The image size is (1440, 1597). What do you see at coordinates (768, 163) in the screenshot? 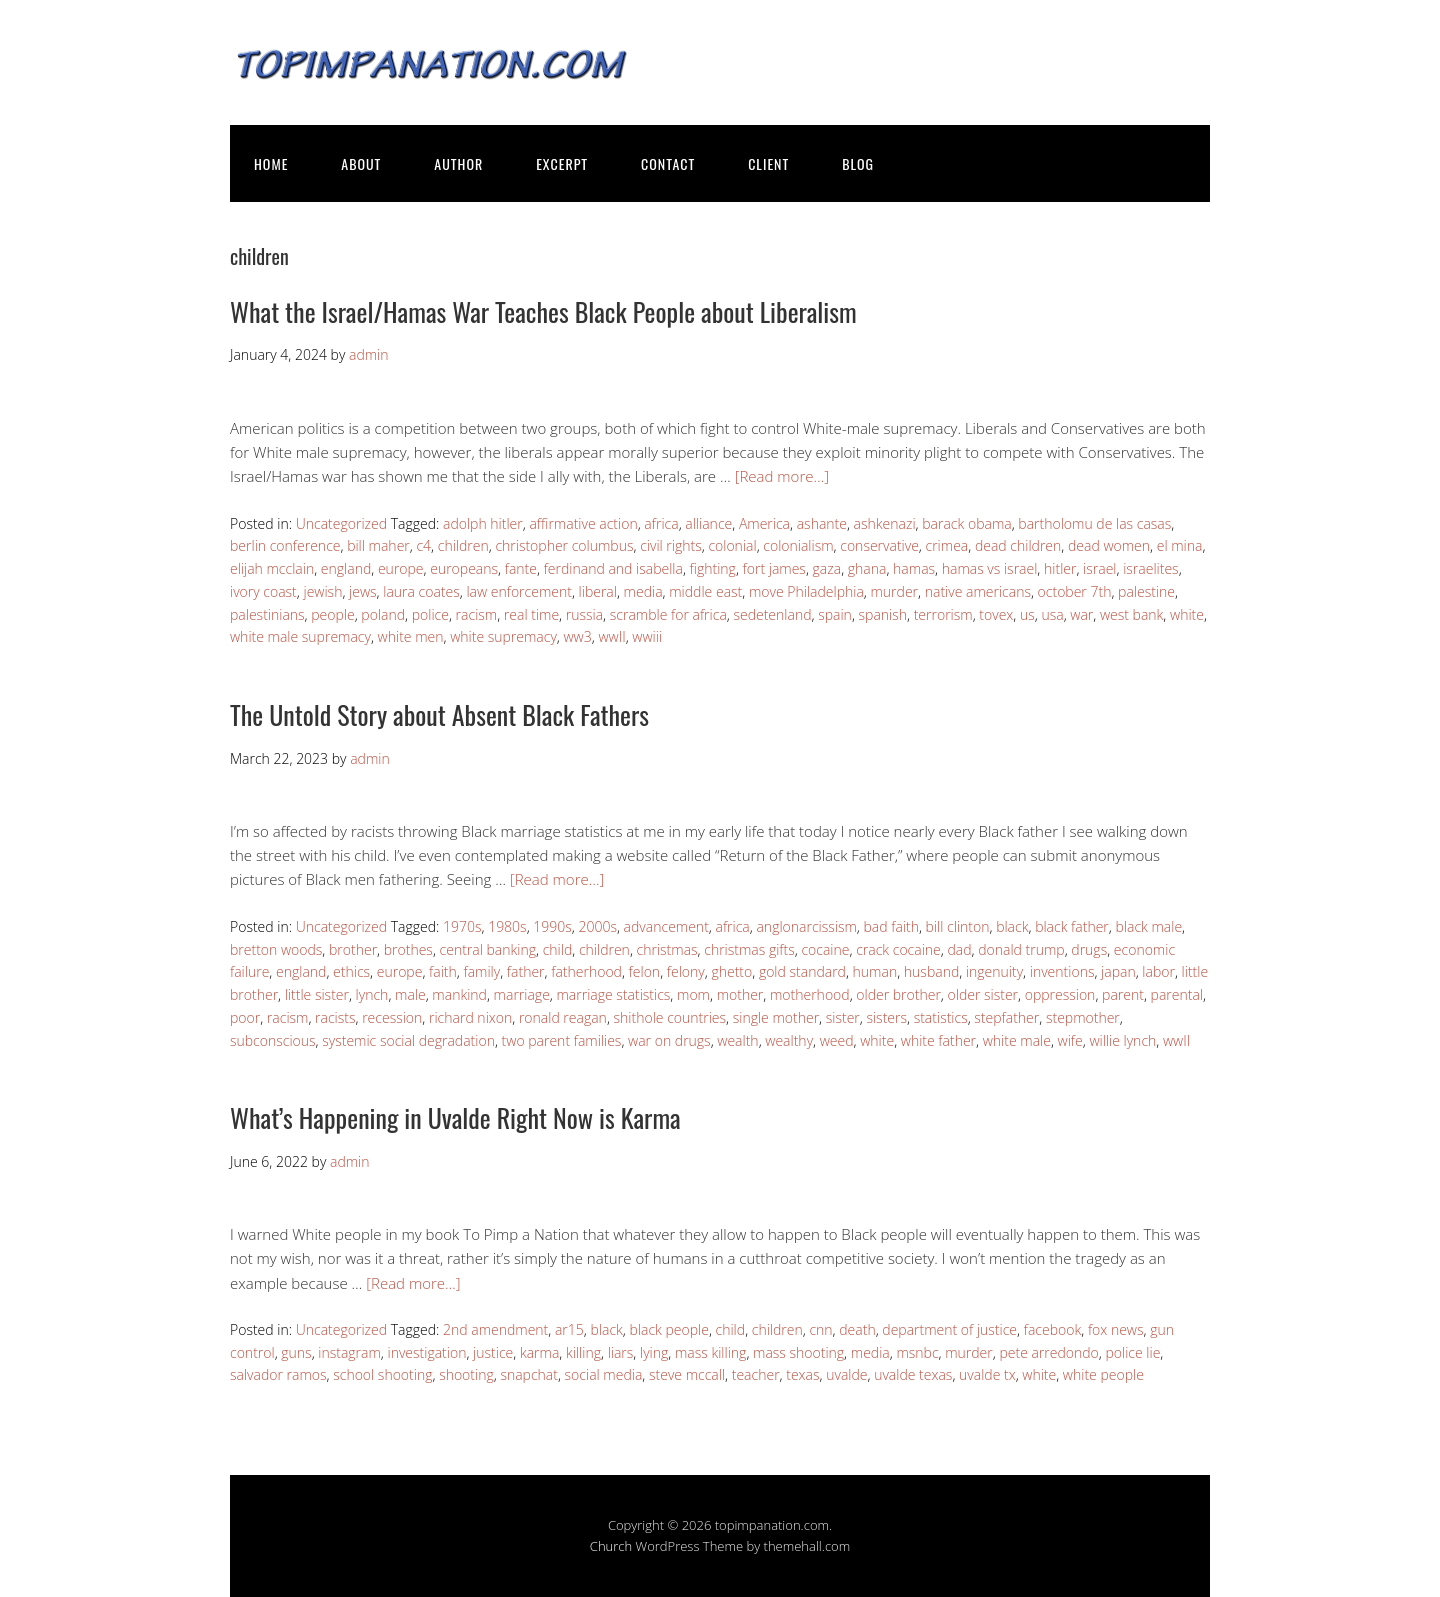
I see `CLIENT` at bounding box center [768, 163].